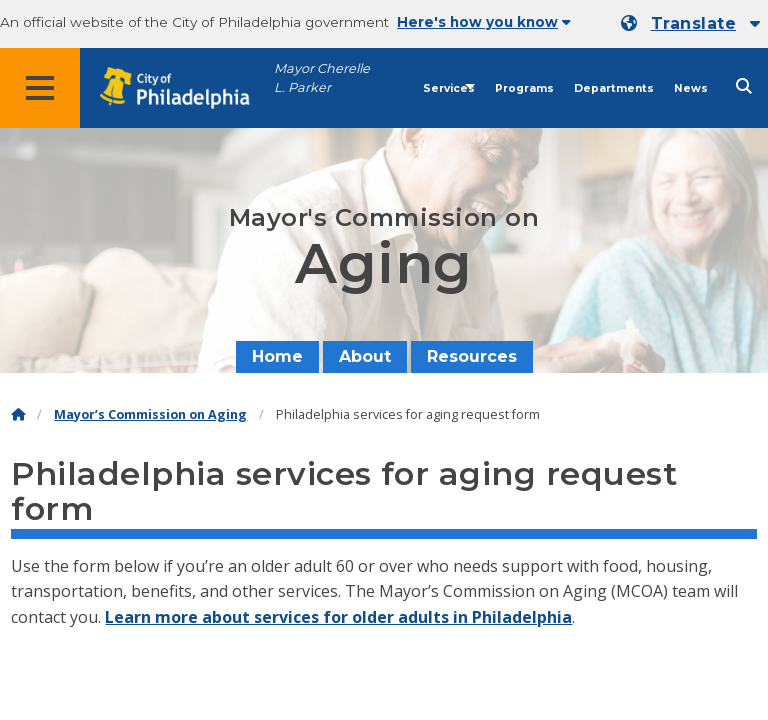  Describe the element at coordinates (484, 22) in the screenshot. I see `Here's how you know` at that location.